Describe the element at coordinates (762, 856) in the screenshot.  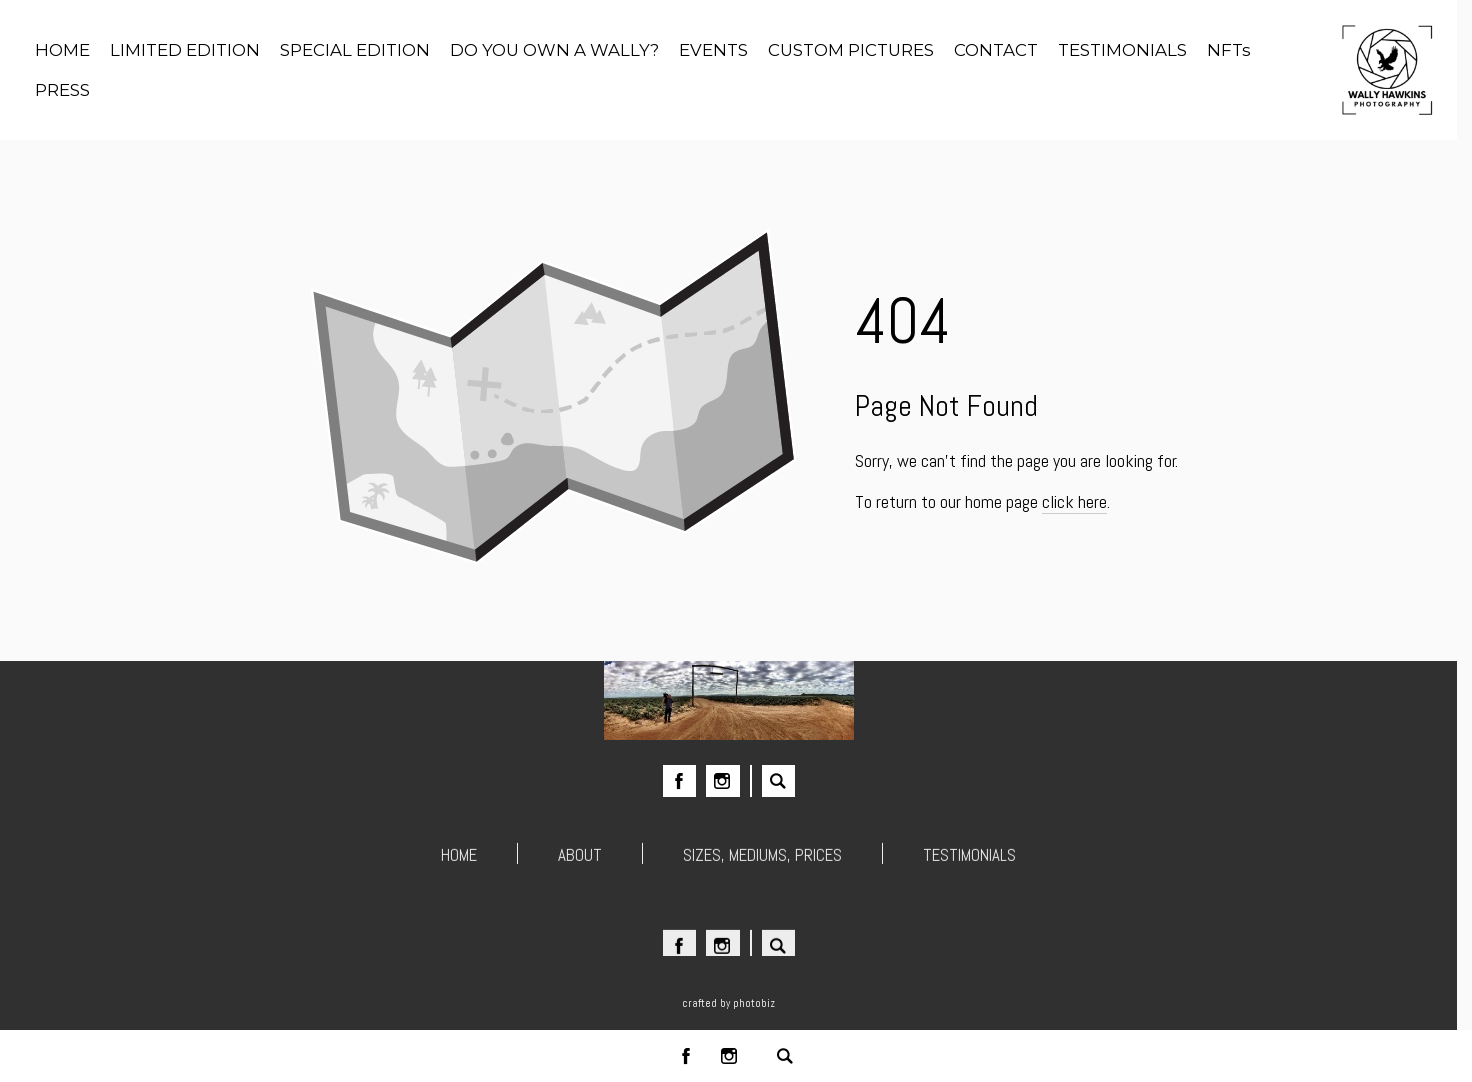
I see `SIZES, MEDIUMS, PRICES` at that location.